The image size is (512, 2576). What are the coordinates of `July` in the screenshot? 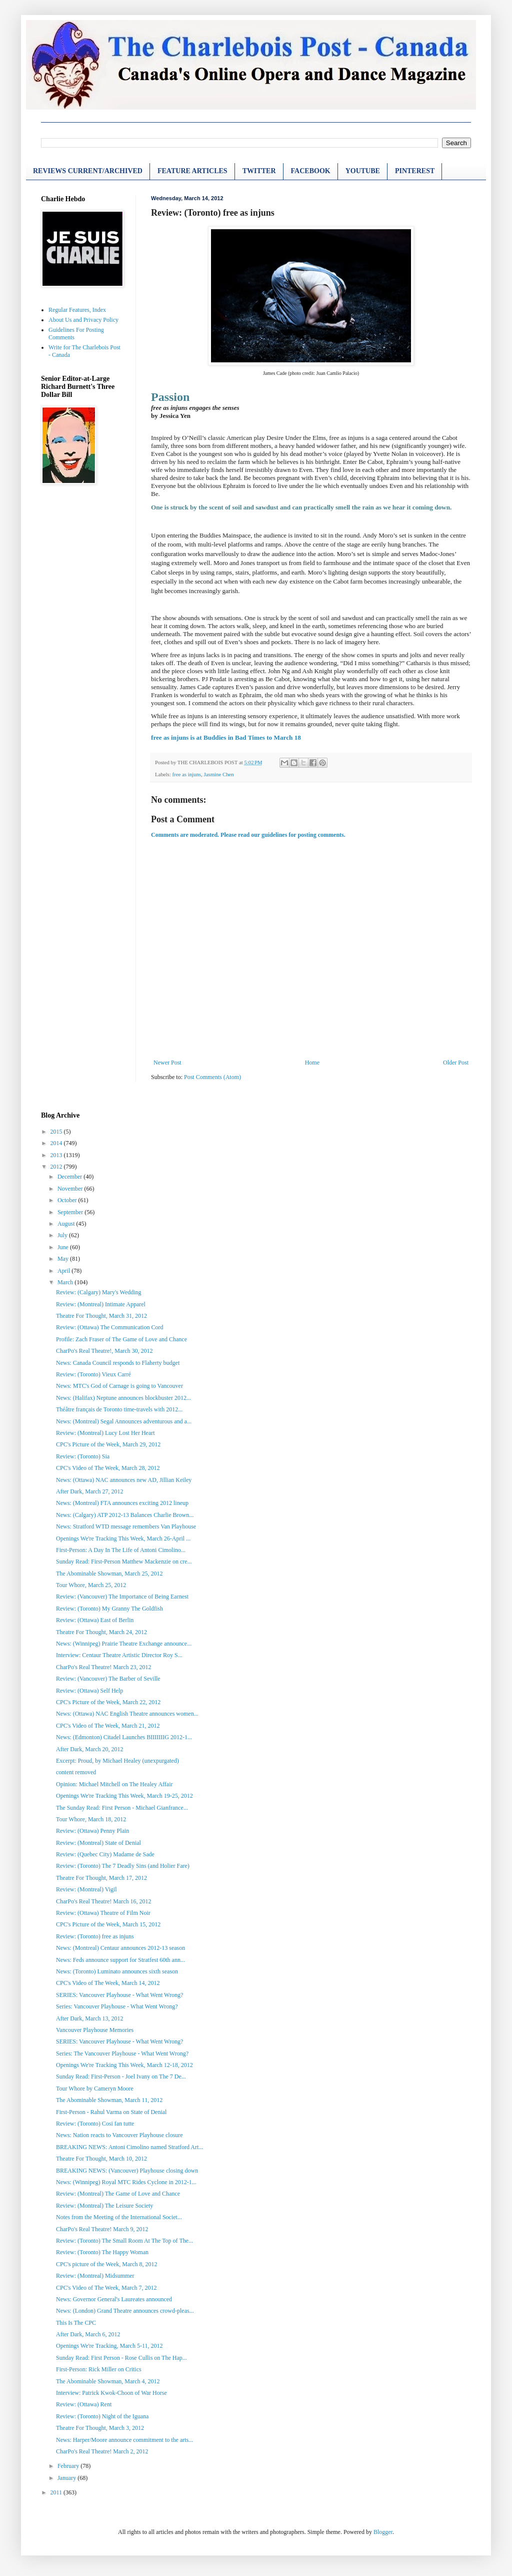 It's located at (63, 1235).